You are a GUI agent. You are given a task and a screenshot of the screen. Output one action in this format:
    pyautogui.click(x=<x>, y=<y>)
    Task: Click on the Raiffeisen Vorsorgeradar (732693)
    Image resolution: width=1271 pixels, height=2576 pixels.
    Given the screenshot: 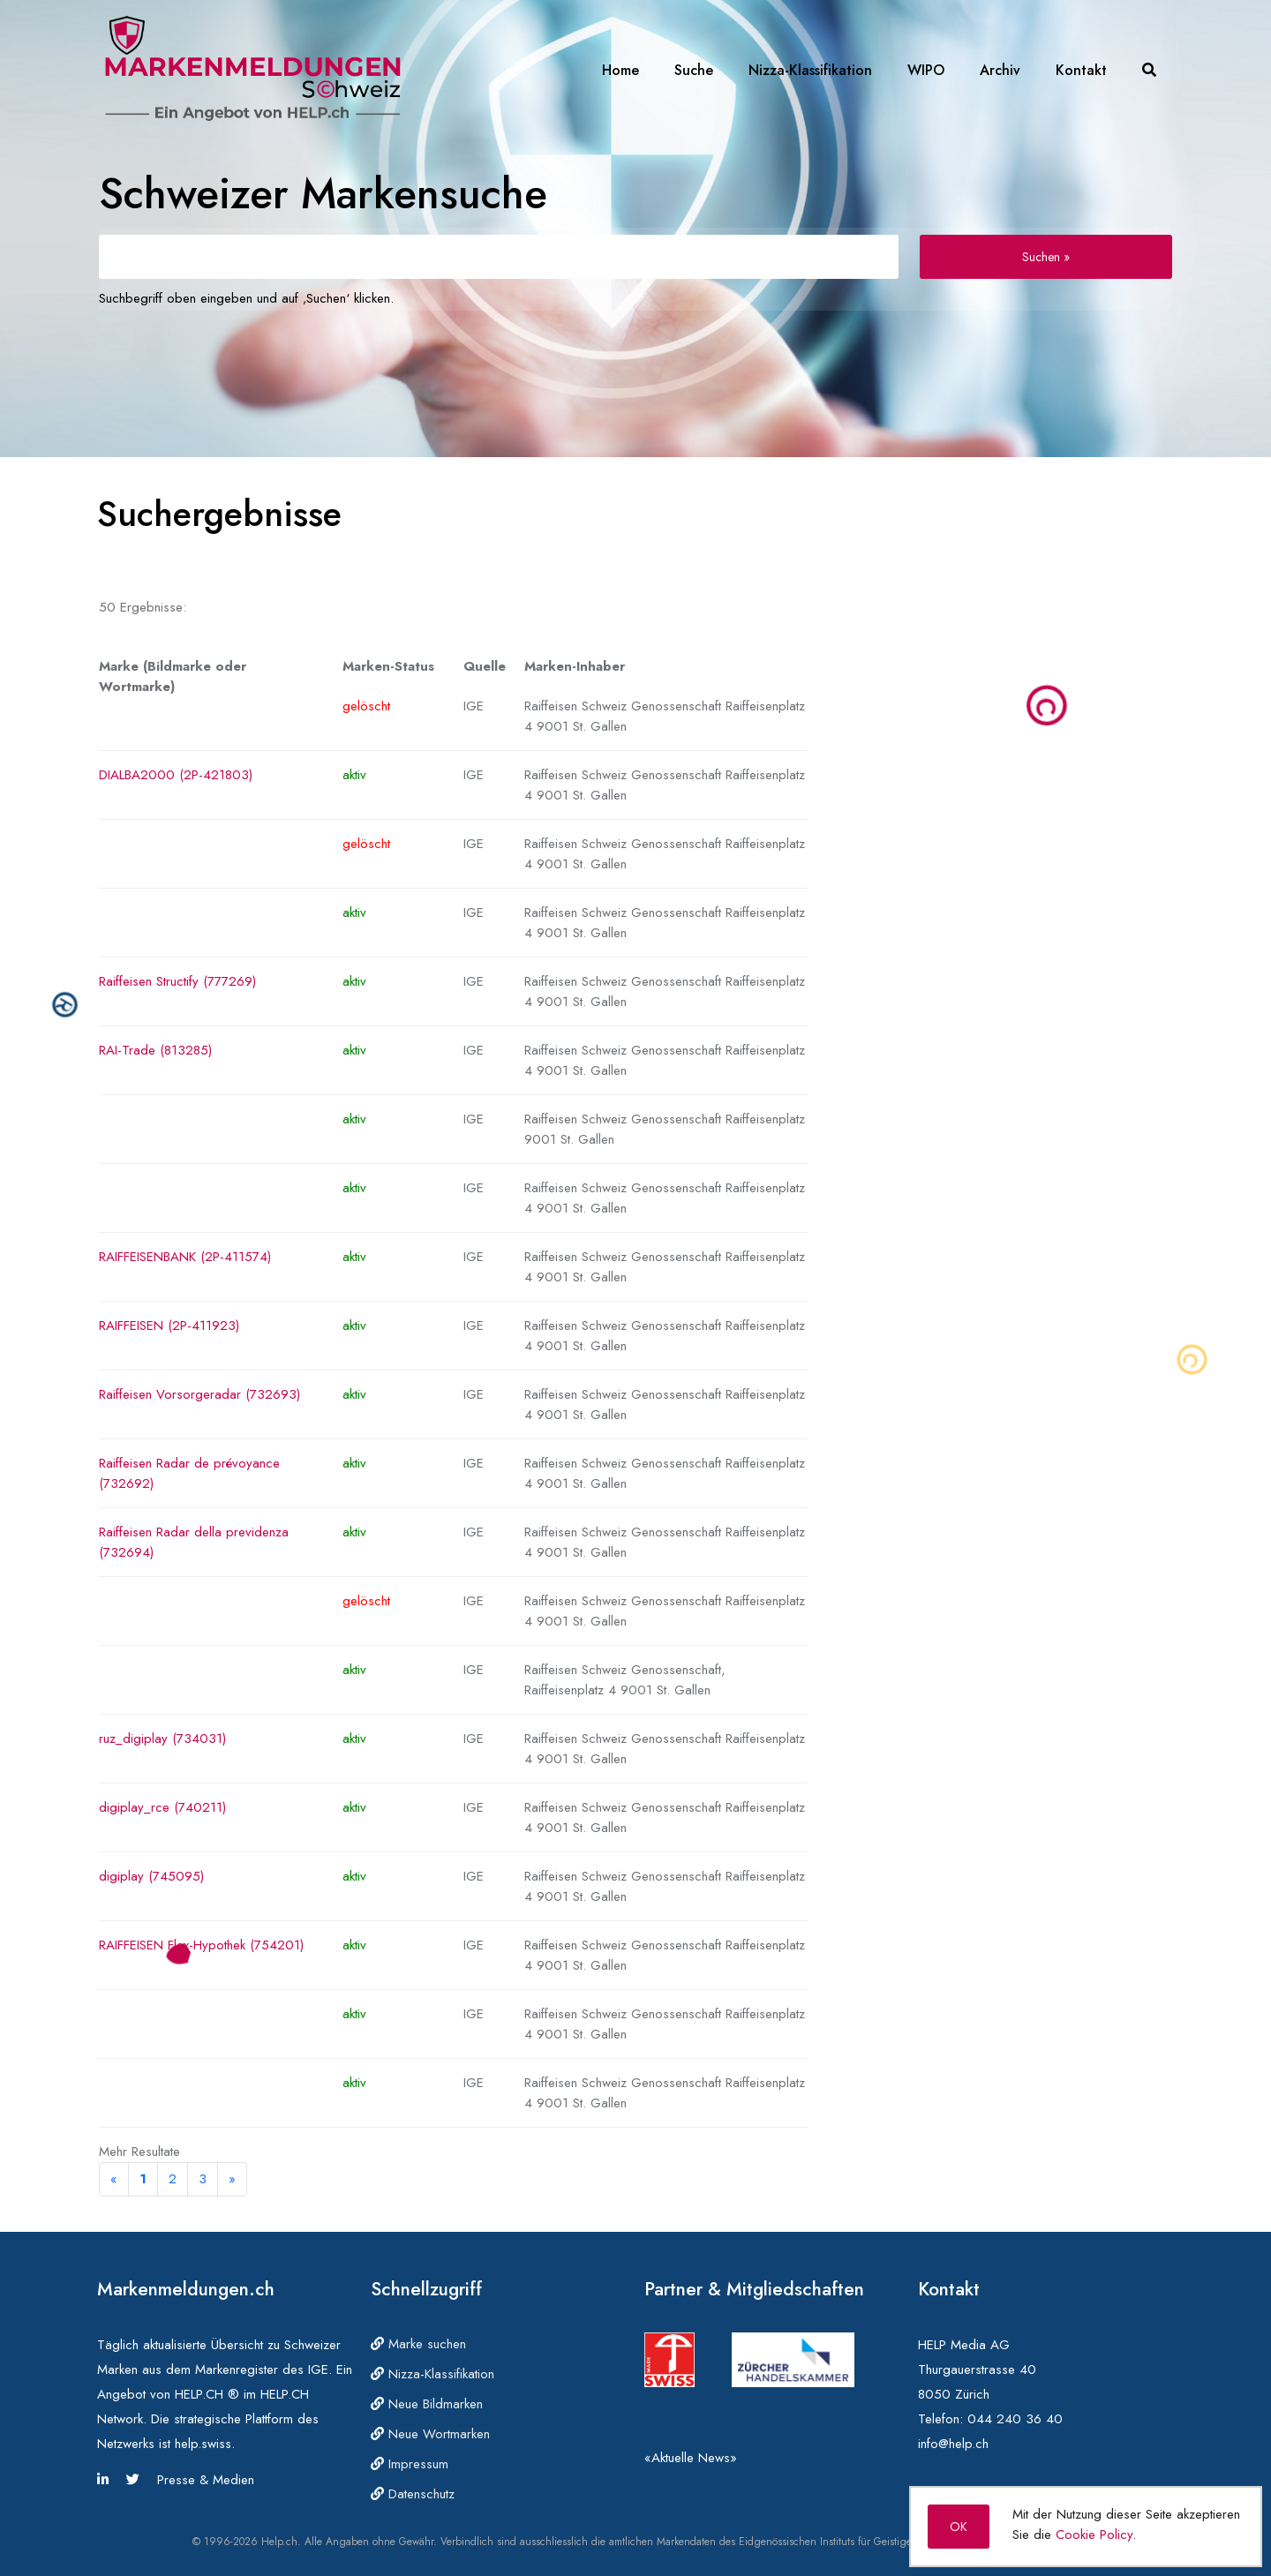 What is the action you would take?
    pyautogui.click(x=199, y=1394)
    